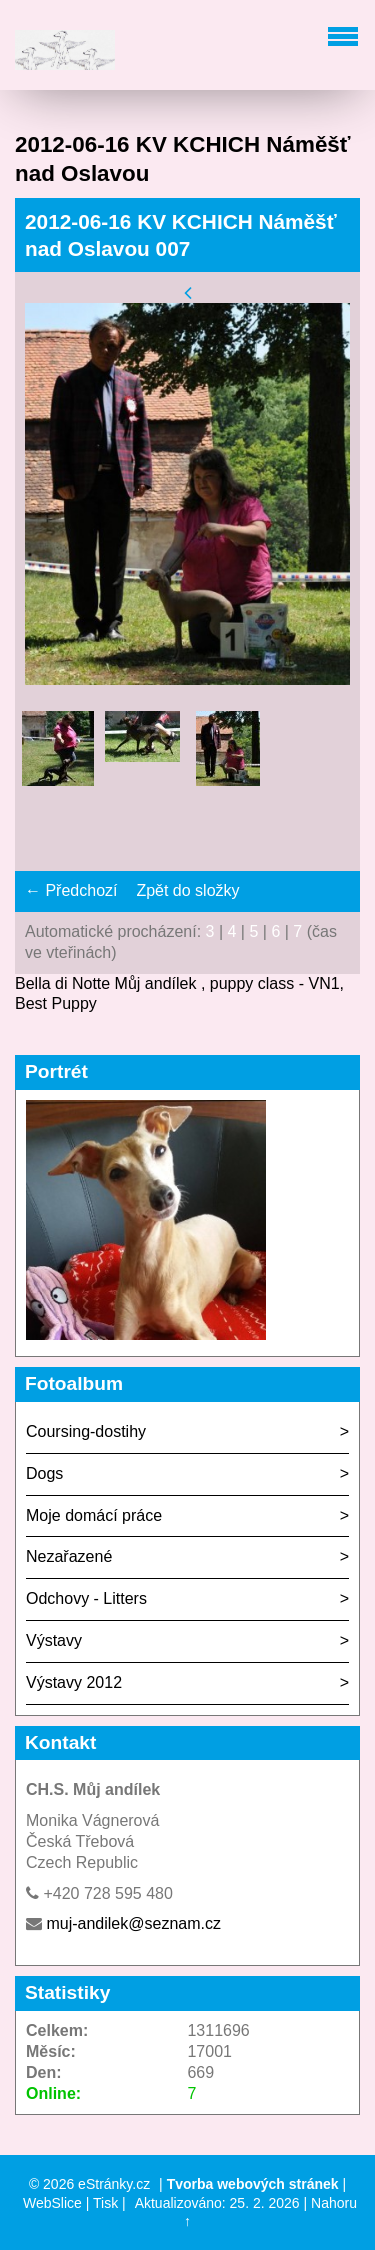 The width and height of the screenshot is (375, 2250). I want to click on Odchovy - Litters, so click(86, 1598).